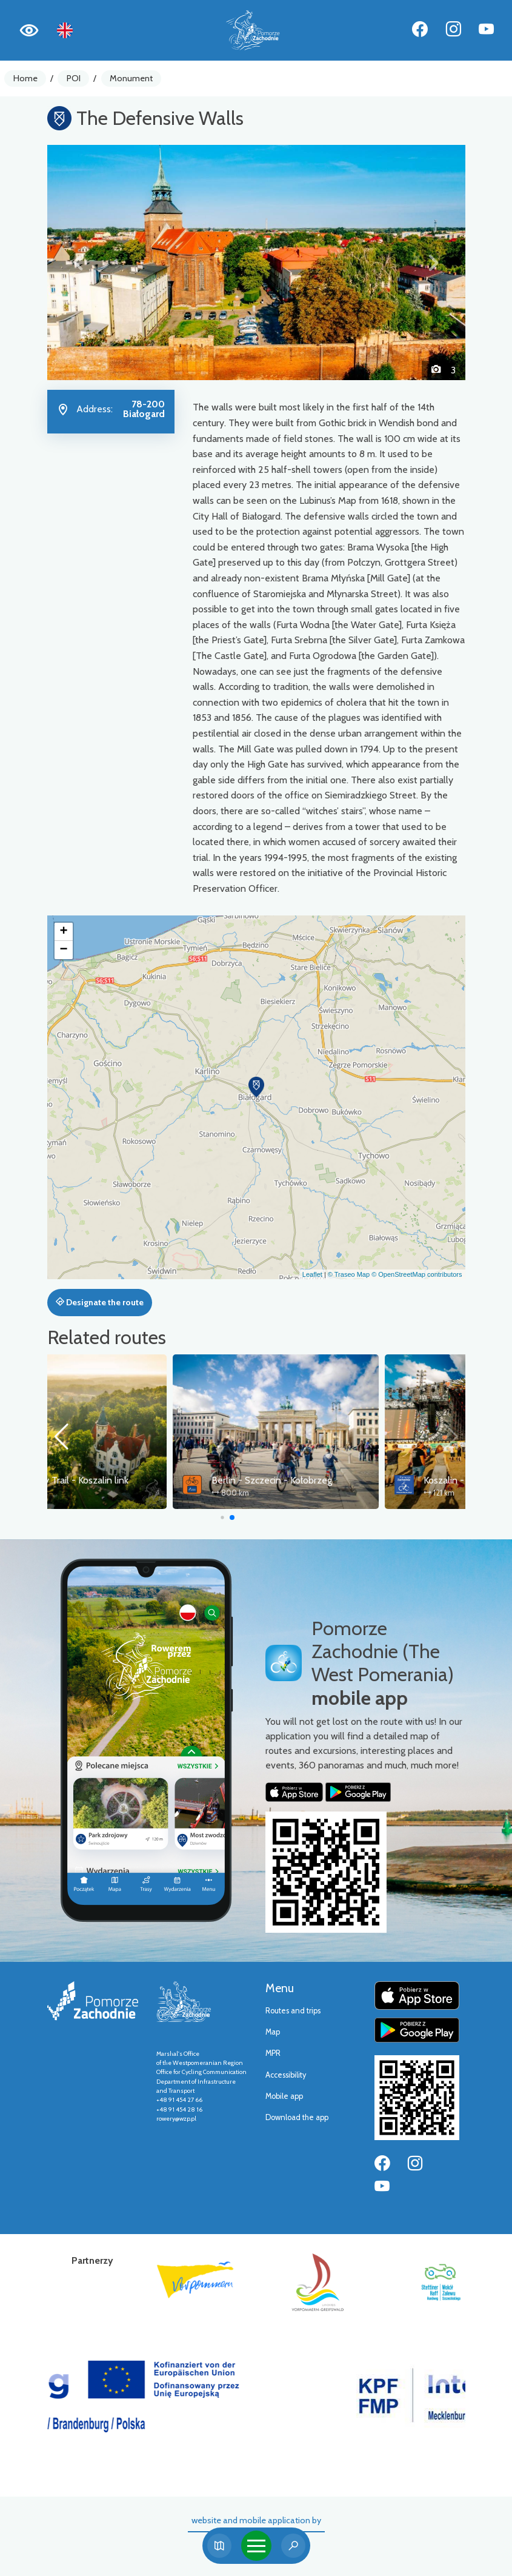 Image resolution: width=512 pixels, height=2576 pixels. What do you see at coordinates (150, 1480) in the screenshot?
I see `Old Railway Trail - Koszalin link` at bounding box center [150, 1480].